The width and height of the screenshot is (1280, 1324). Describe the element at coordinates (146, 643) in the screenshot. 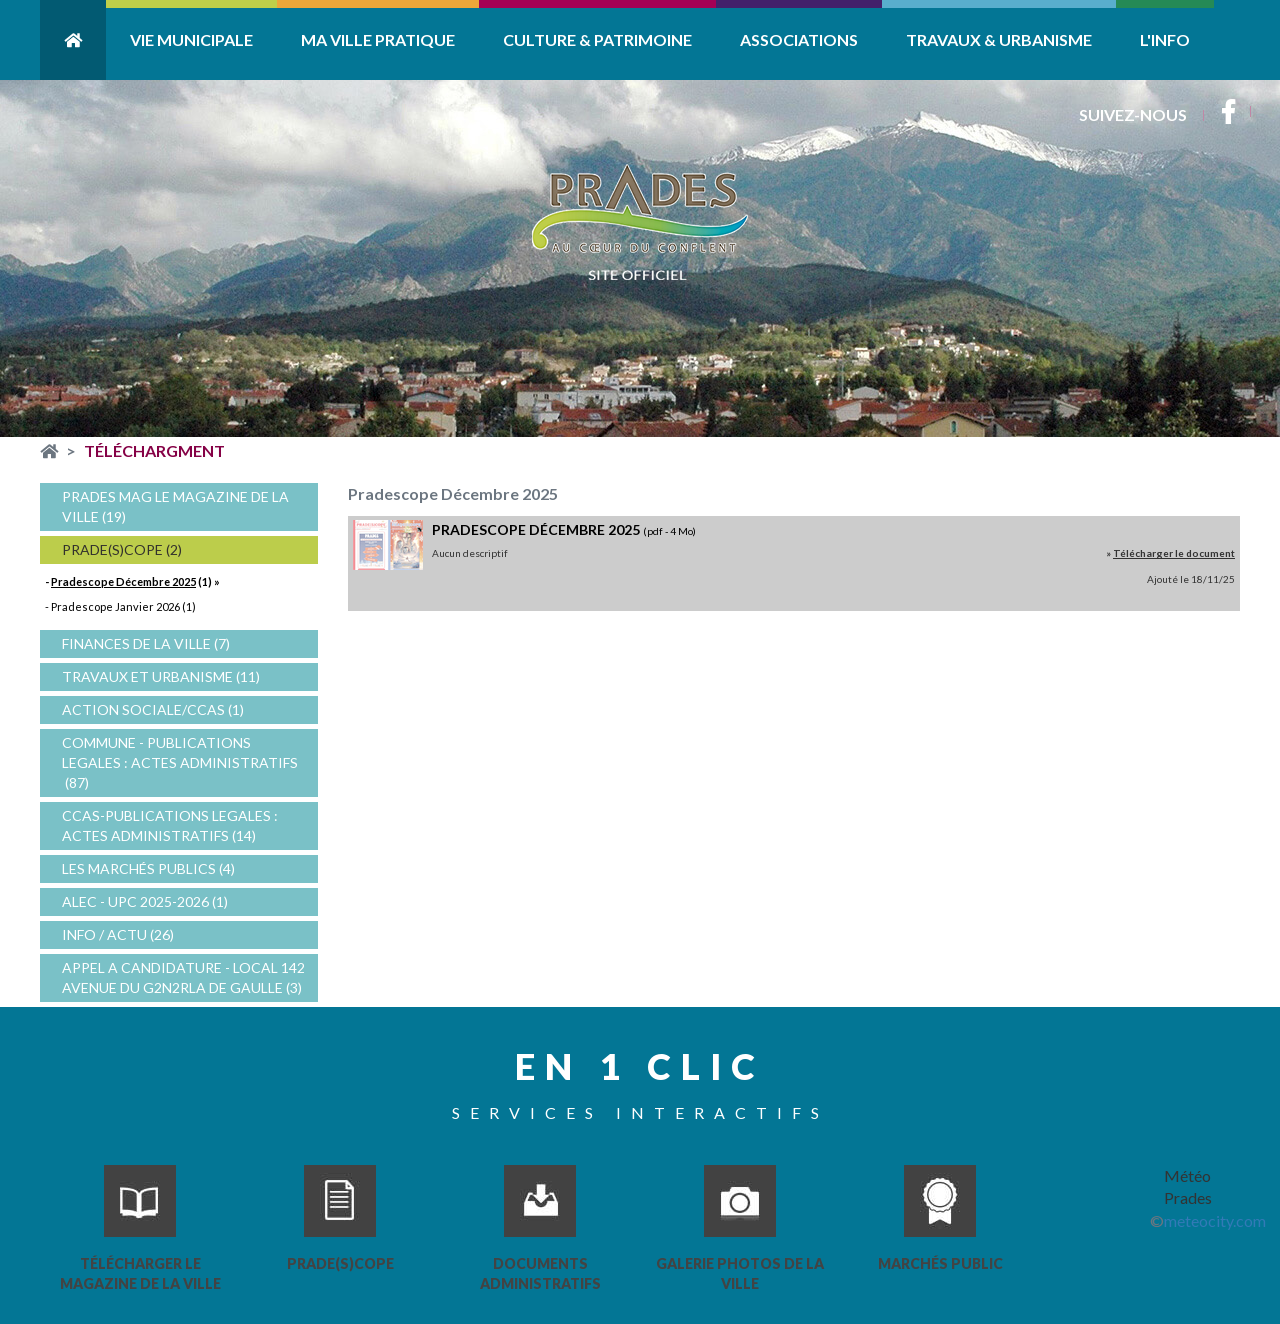

I see `FINANCES DE LA VILLE (7)` at that location.